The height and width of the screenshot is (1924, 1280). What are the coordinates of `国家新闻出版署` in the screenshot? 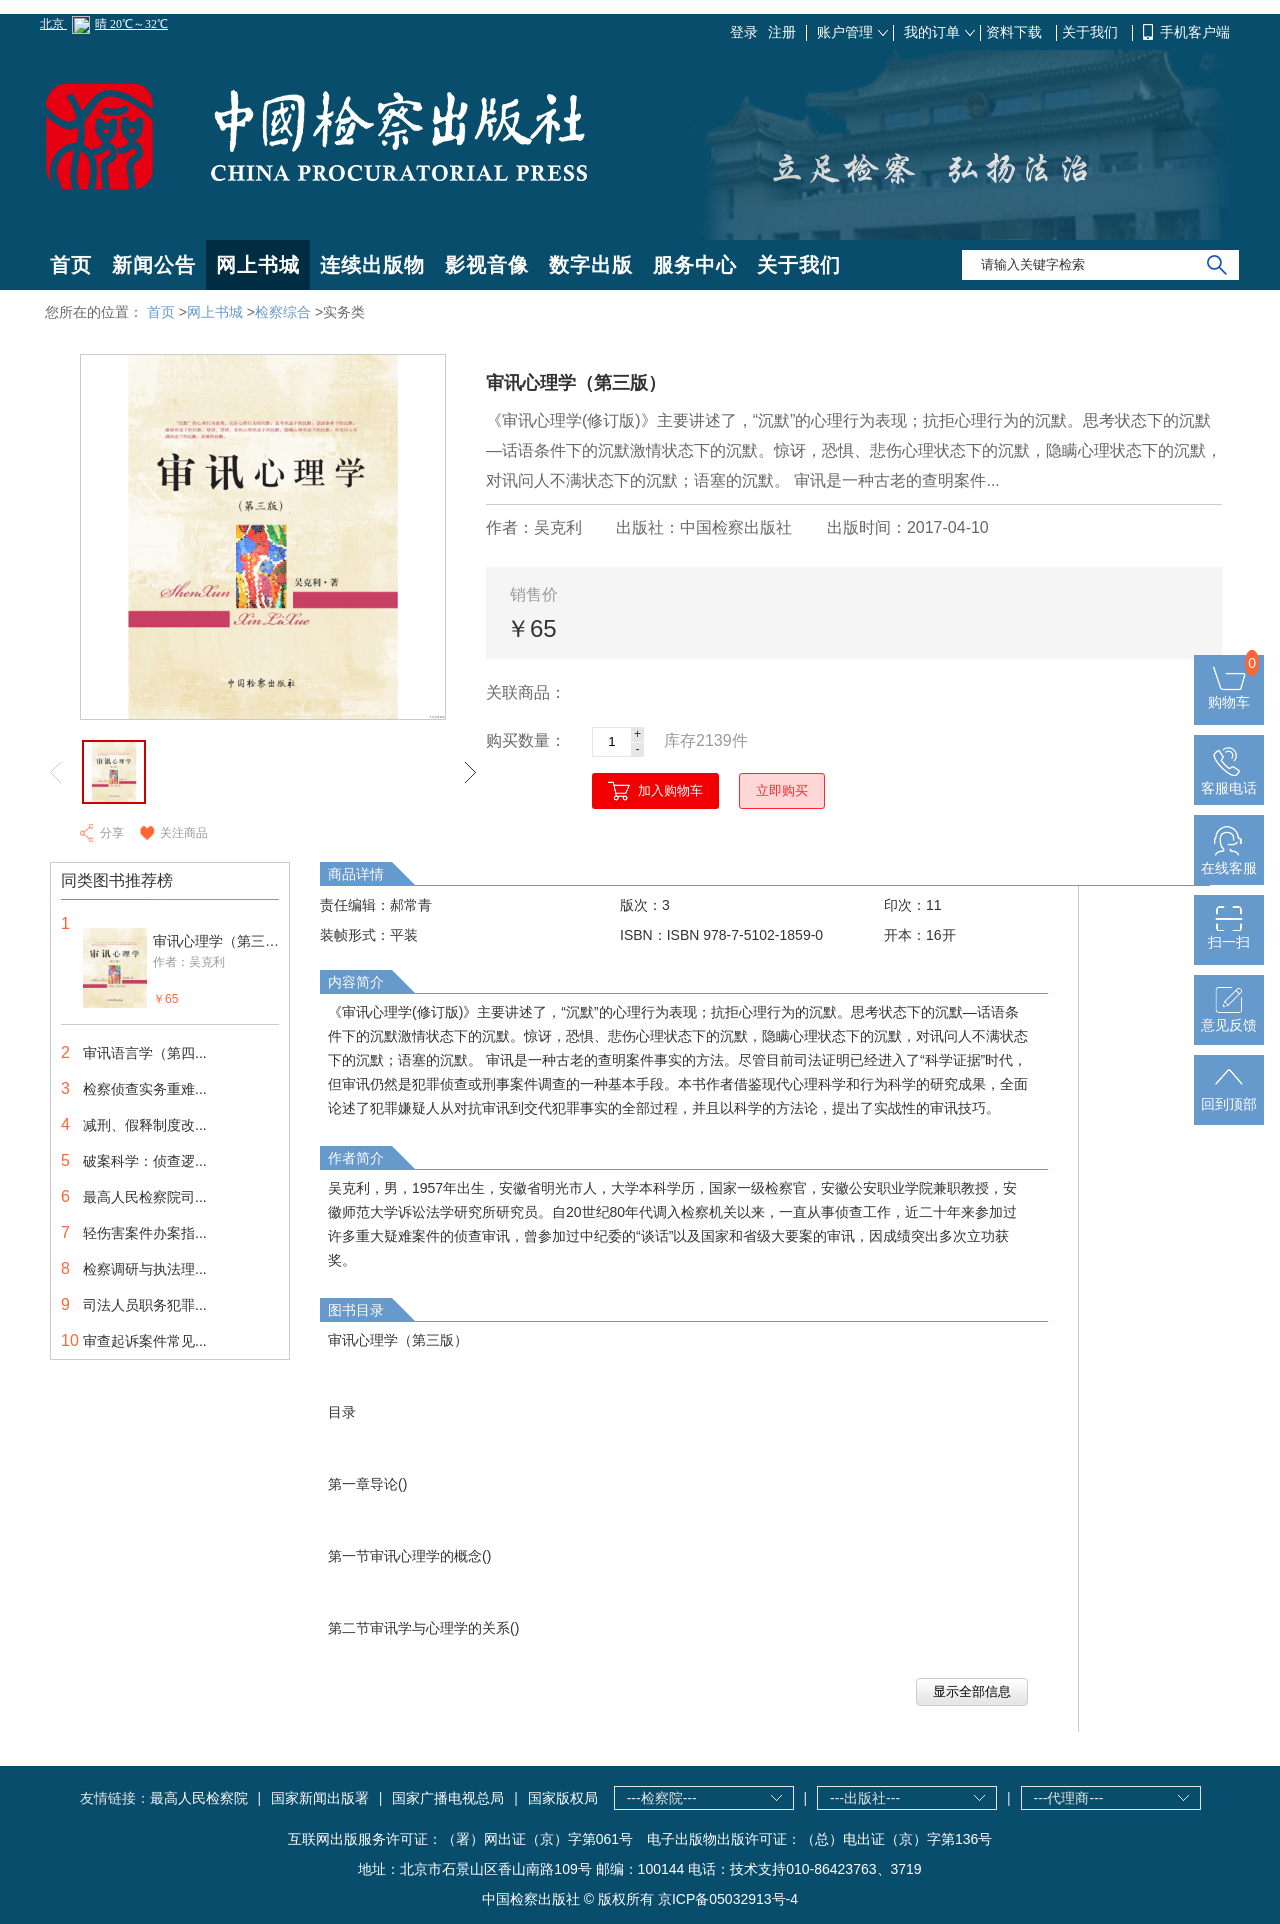 It's located at (320, 1798).